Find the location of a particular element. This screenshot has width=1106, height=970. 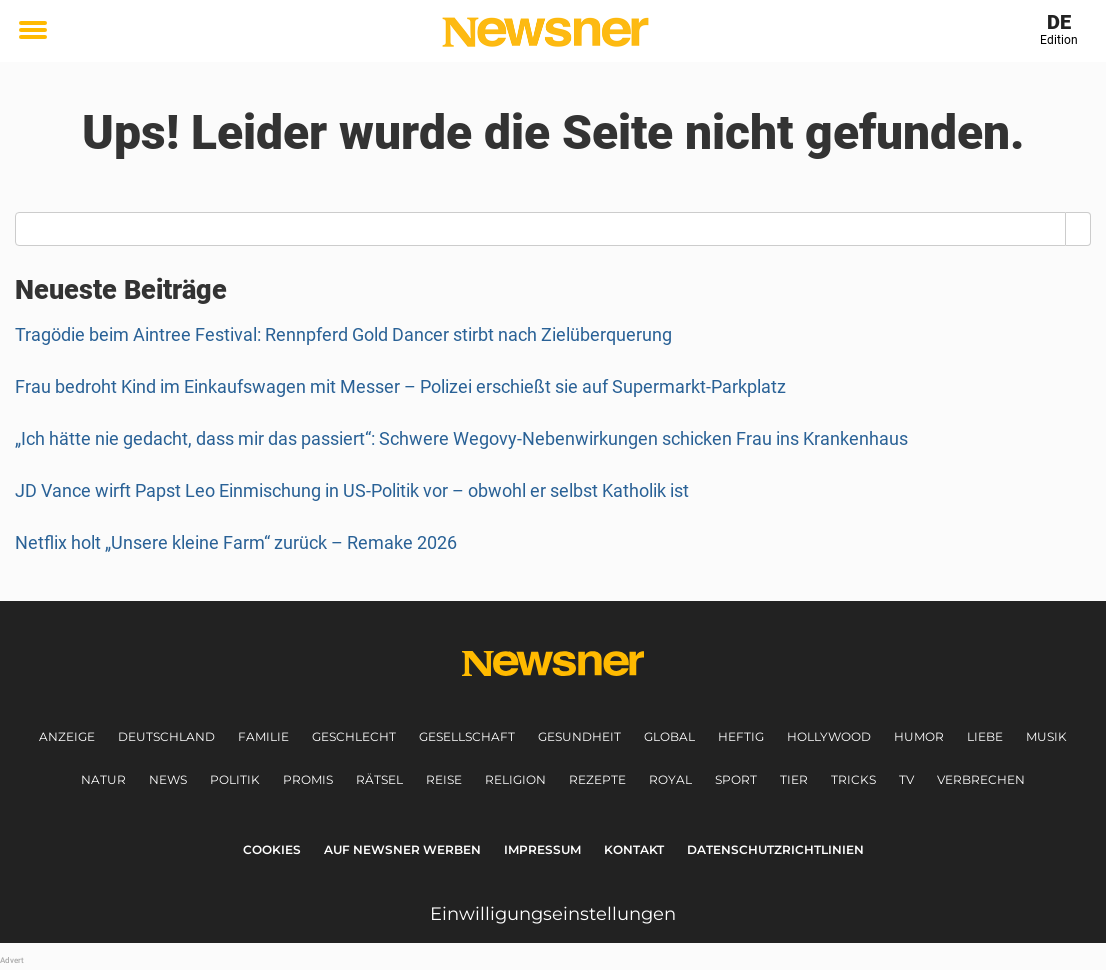

Einwilligungseinstellungen is located at coordinates (553, 914).